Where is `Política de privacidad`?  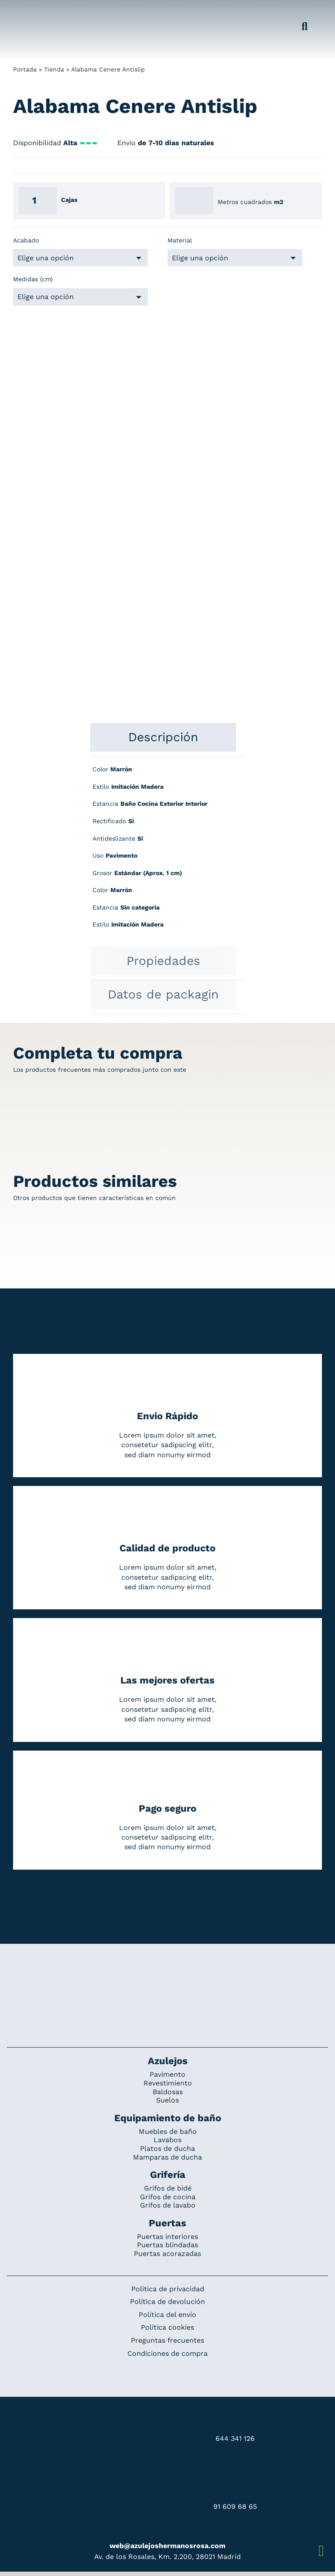 Política de privacidad is located at coordinates (167, 2289).